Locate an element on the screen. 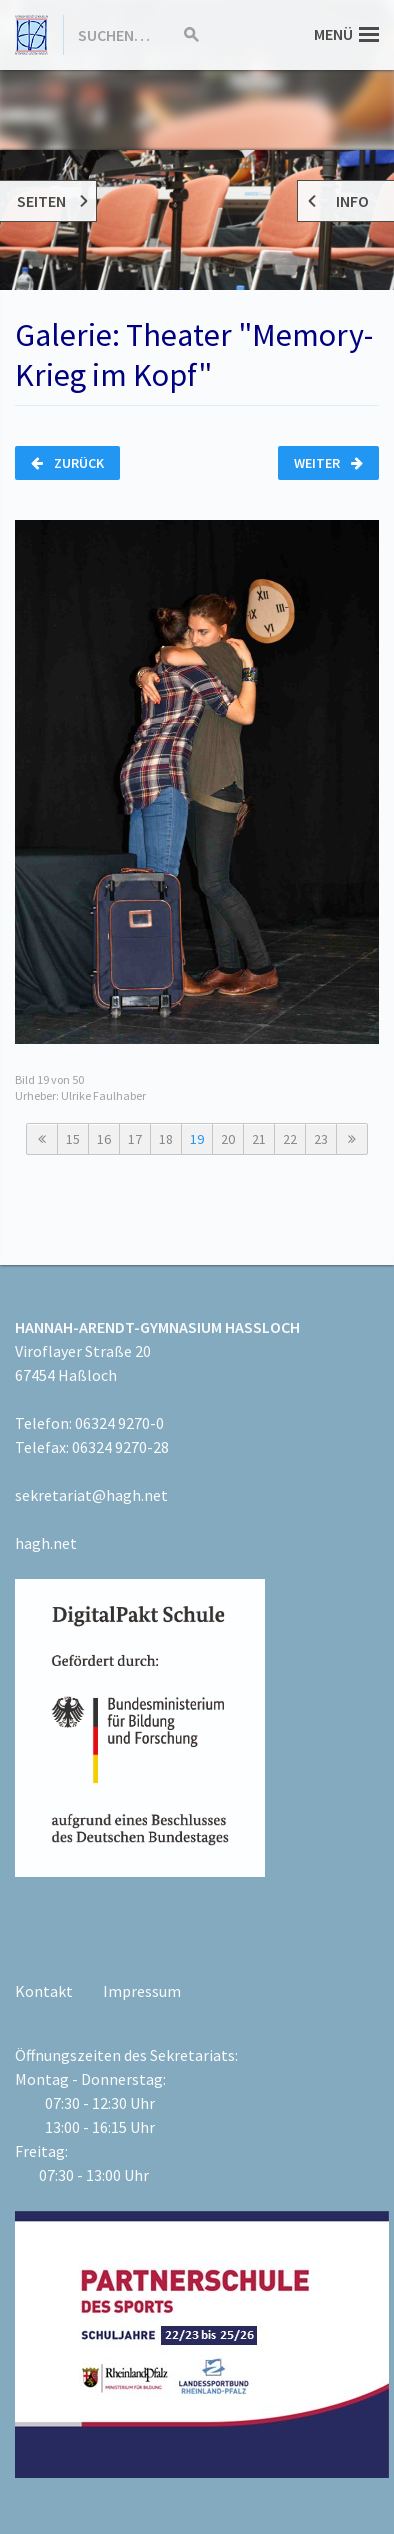  17 is located at coordinates (135, 1139).